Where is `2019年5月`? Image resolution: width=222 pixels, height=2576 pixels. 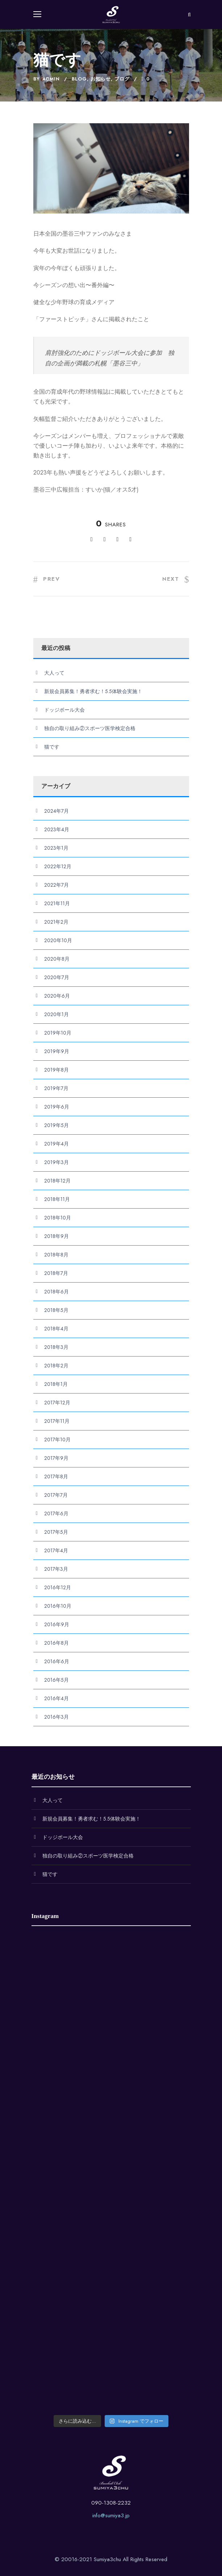 2019年5月 is located at coordinates (56, 1125).